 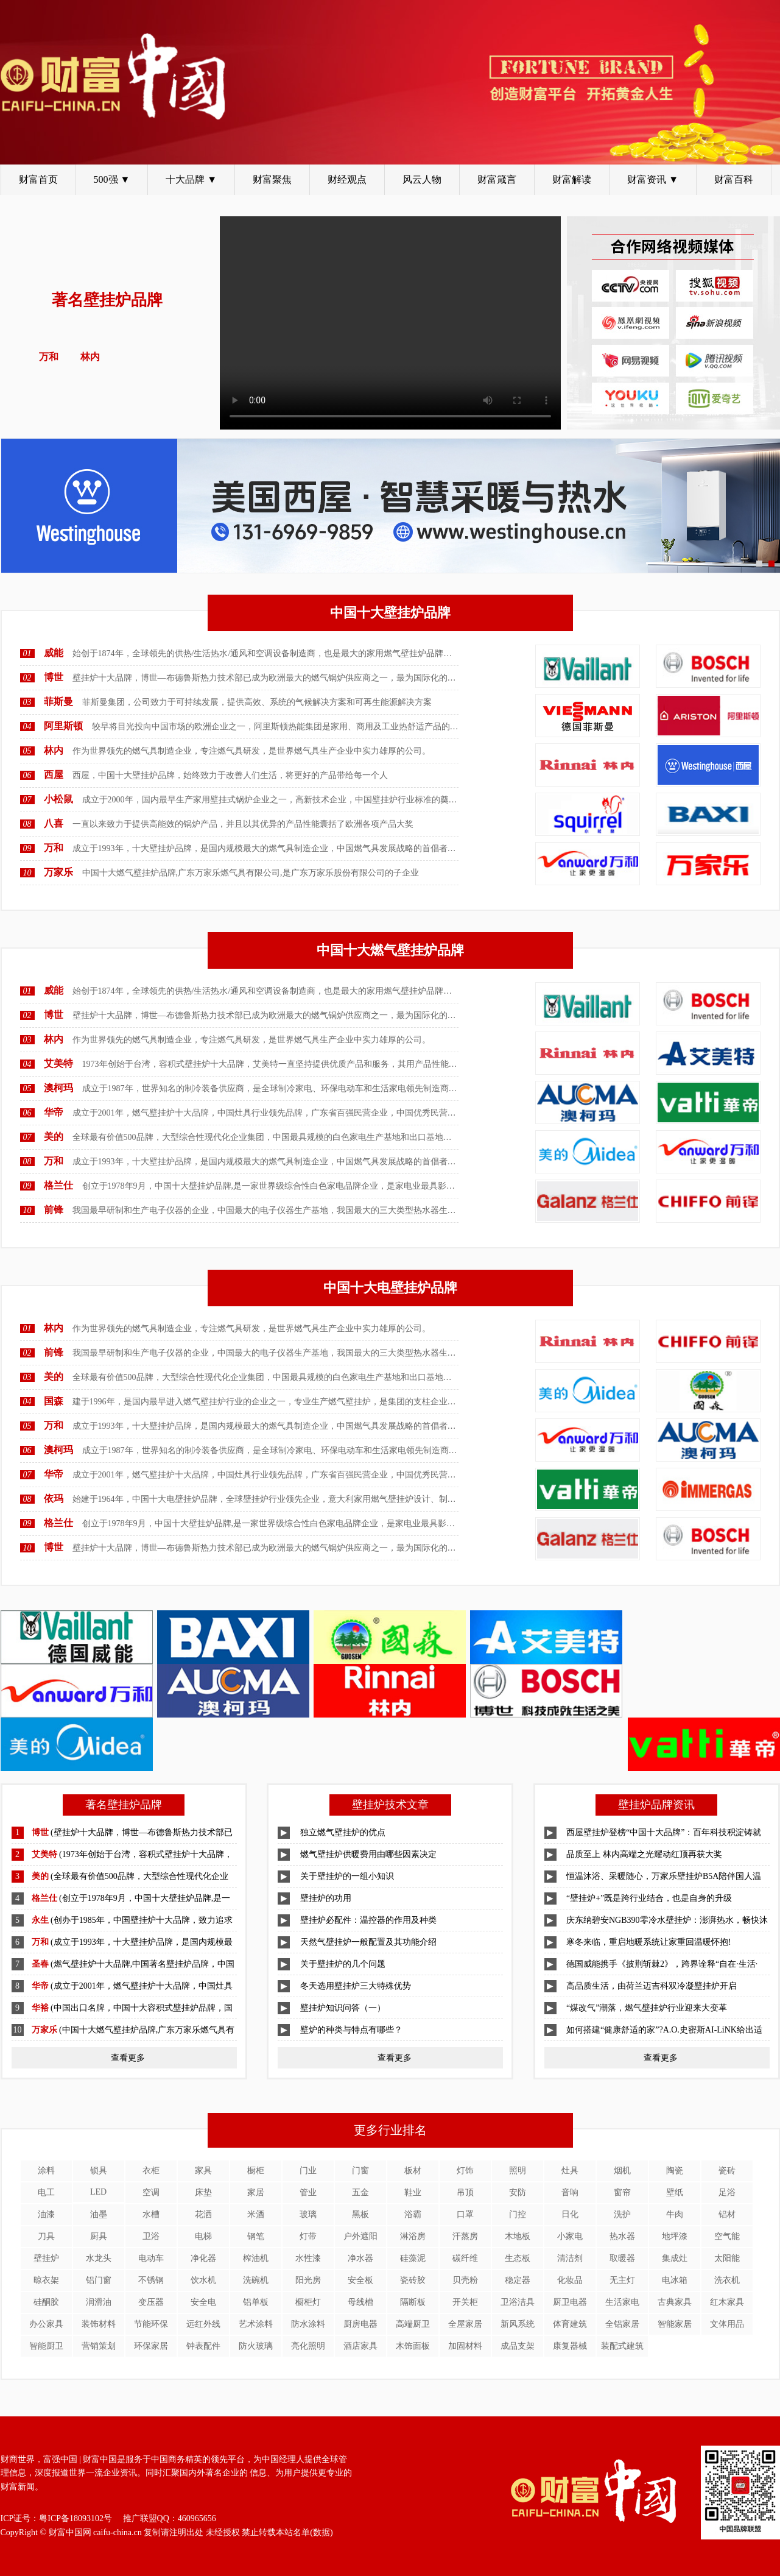 I want to click on LED, so click(x=98, y=2191).